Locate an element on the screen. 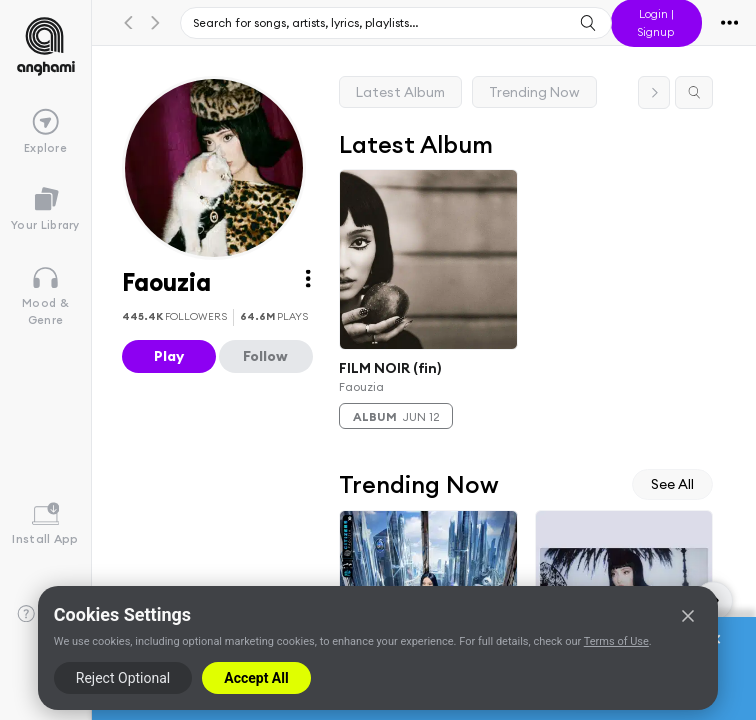  Follow is located at coordinates (265, 356).